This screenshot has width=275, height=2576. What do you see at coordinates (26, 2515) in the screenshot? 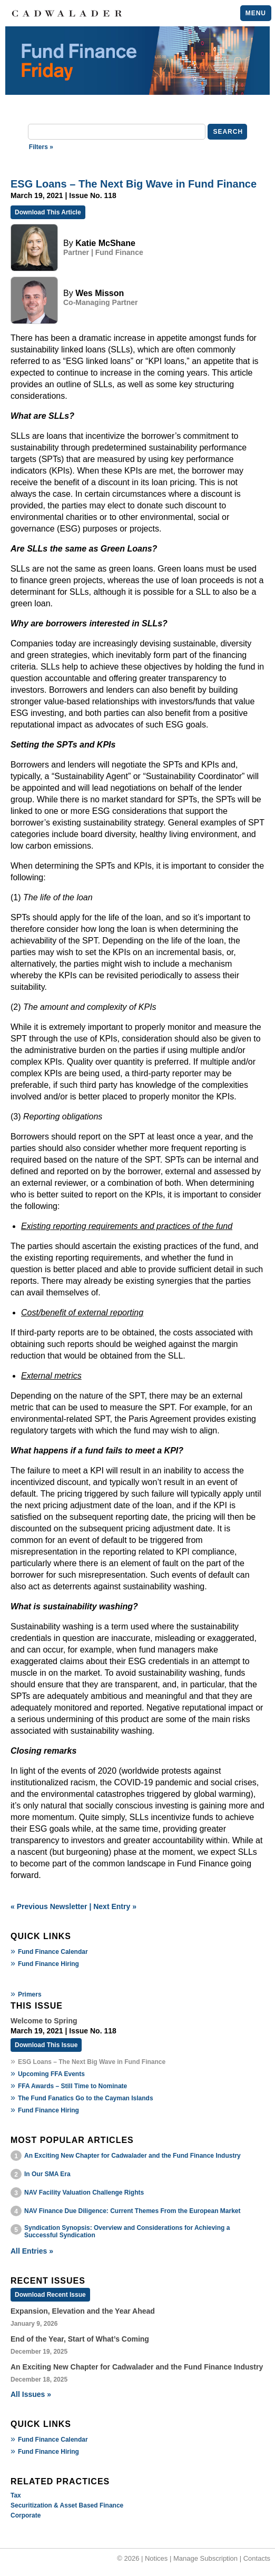
I see `Corporate` at bounding box center [26, 2515].